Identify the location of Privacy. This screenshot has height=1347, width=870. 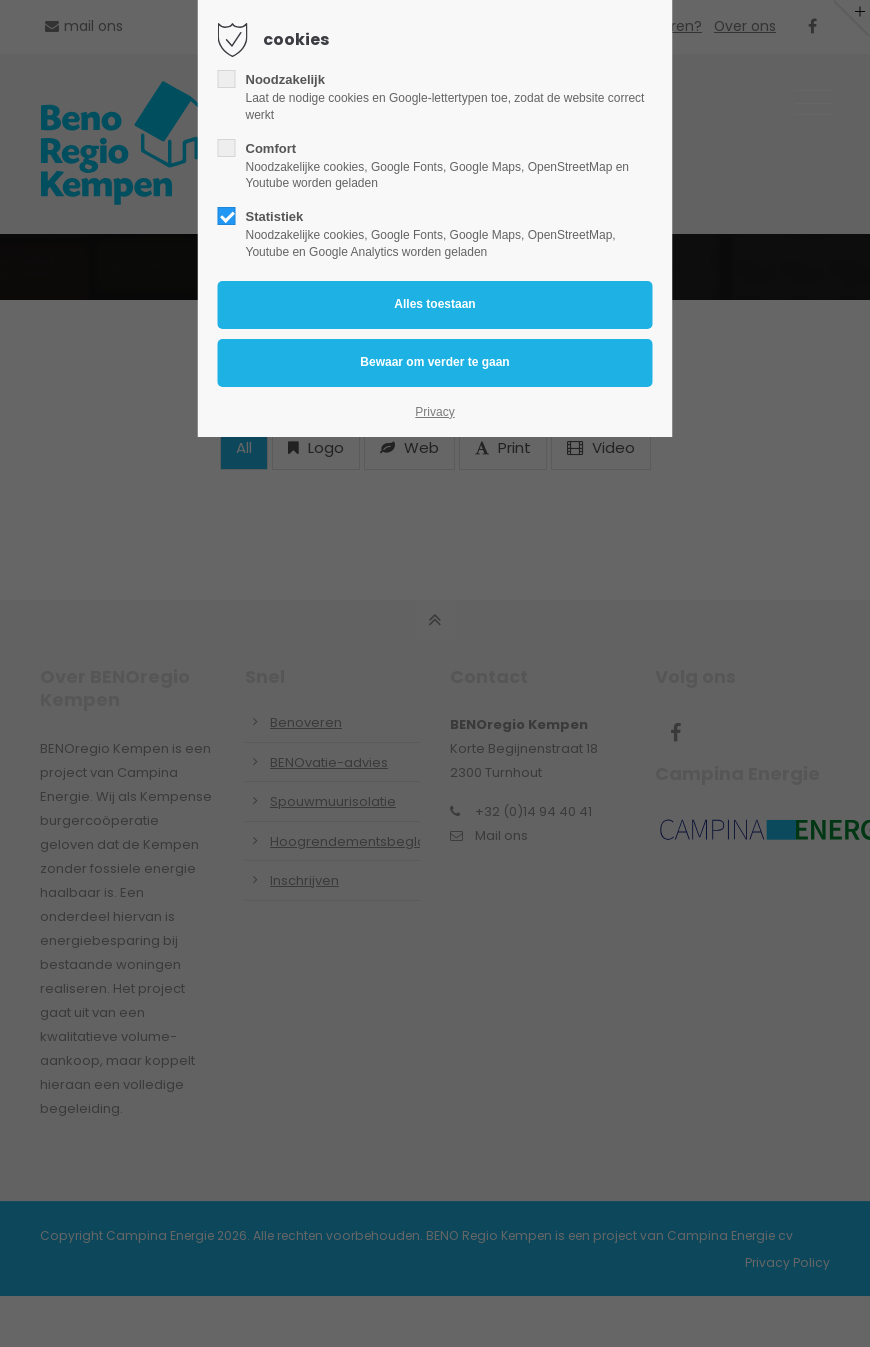
(434, 412).